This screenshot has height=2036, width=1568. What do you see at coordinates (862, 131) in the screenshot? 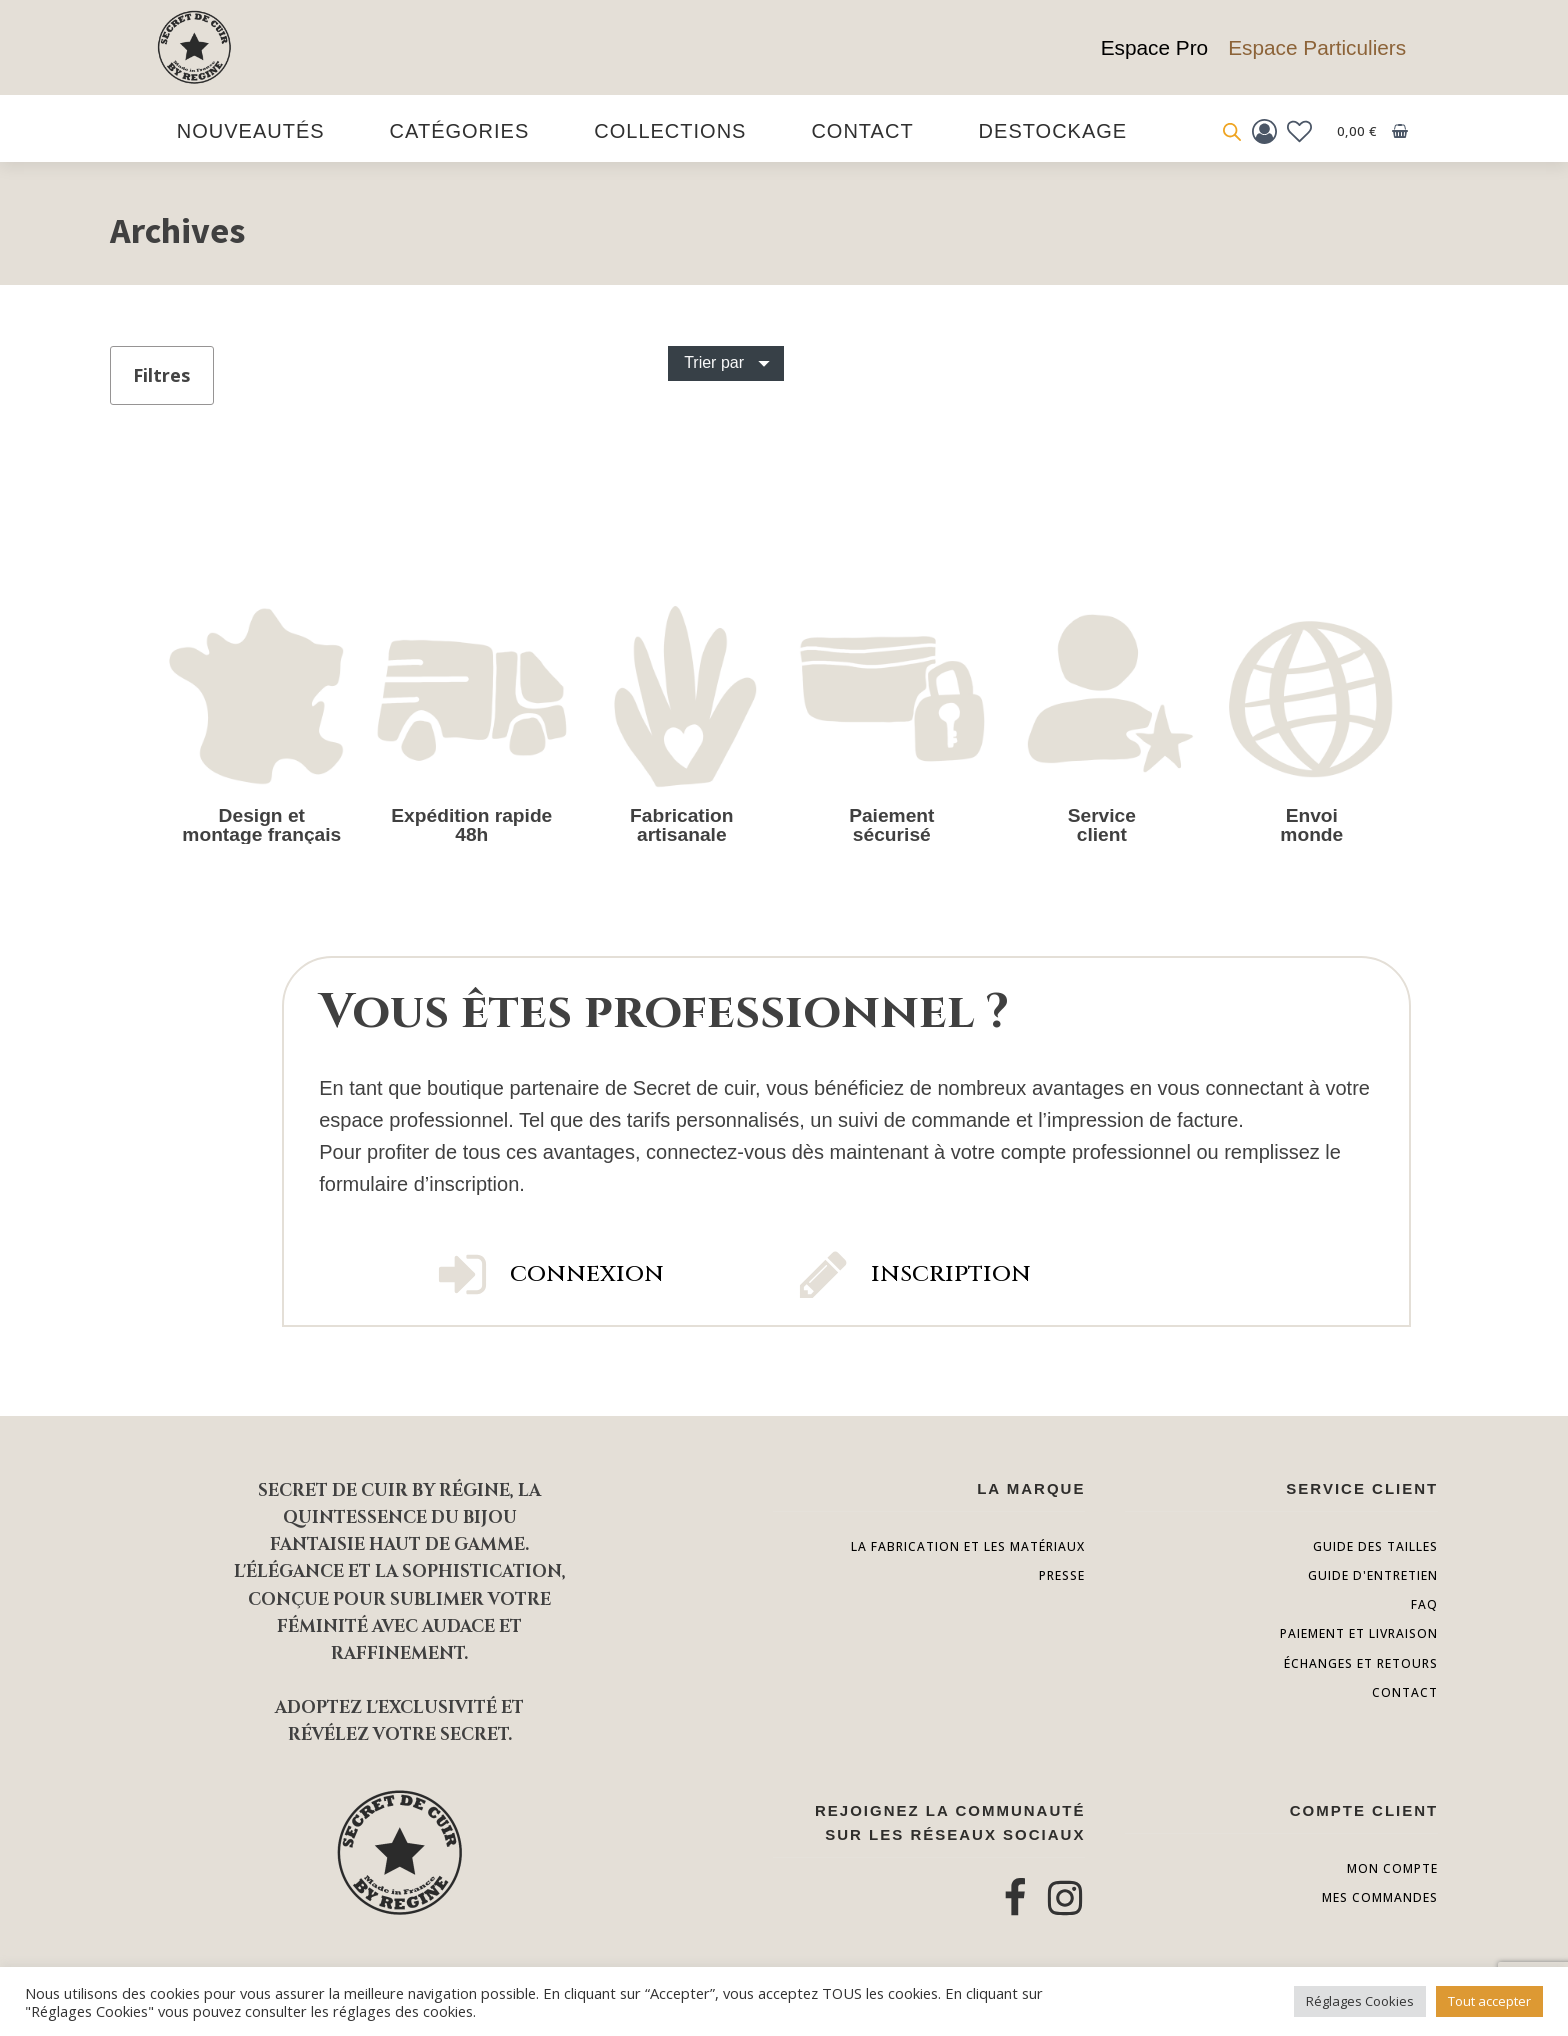
I see `Contact` at bounding box center [862, 131].